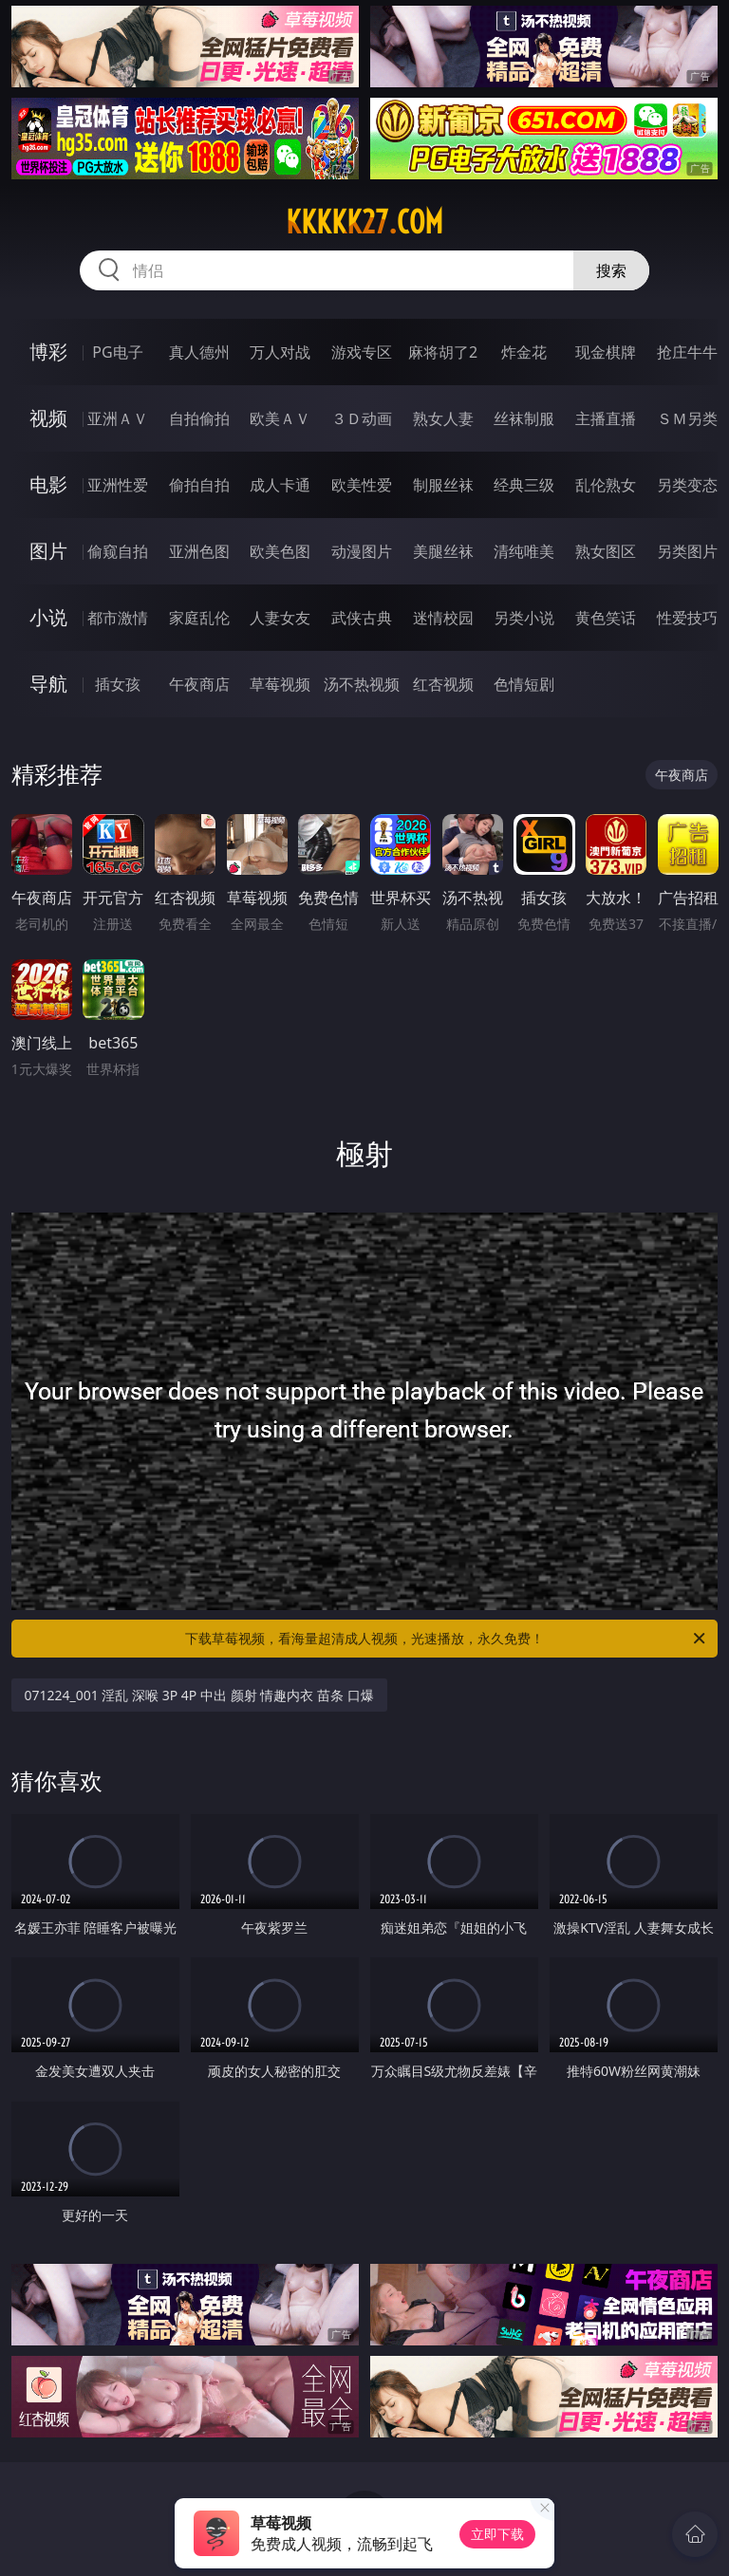 This screenshot has height=2576, width=729. Describe the element at coordinates (361, 484) in the screenshot. I see `欧美性爱` at that location.